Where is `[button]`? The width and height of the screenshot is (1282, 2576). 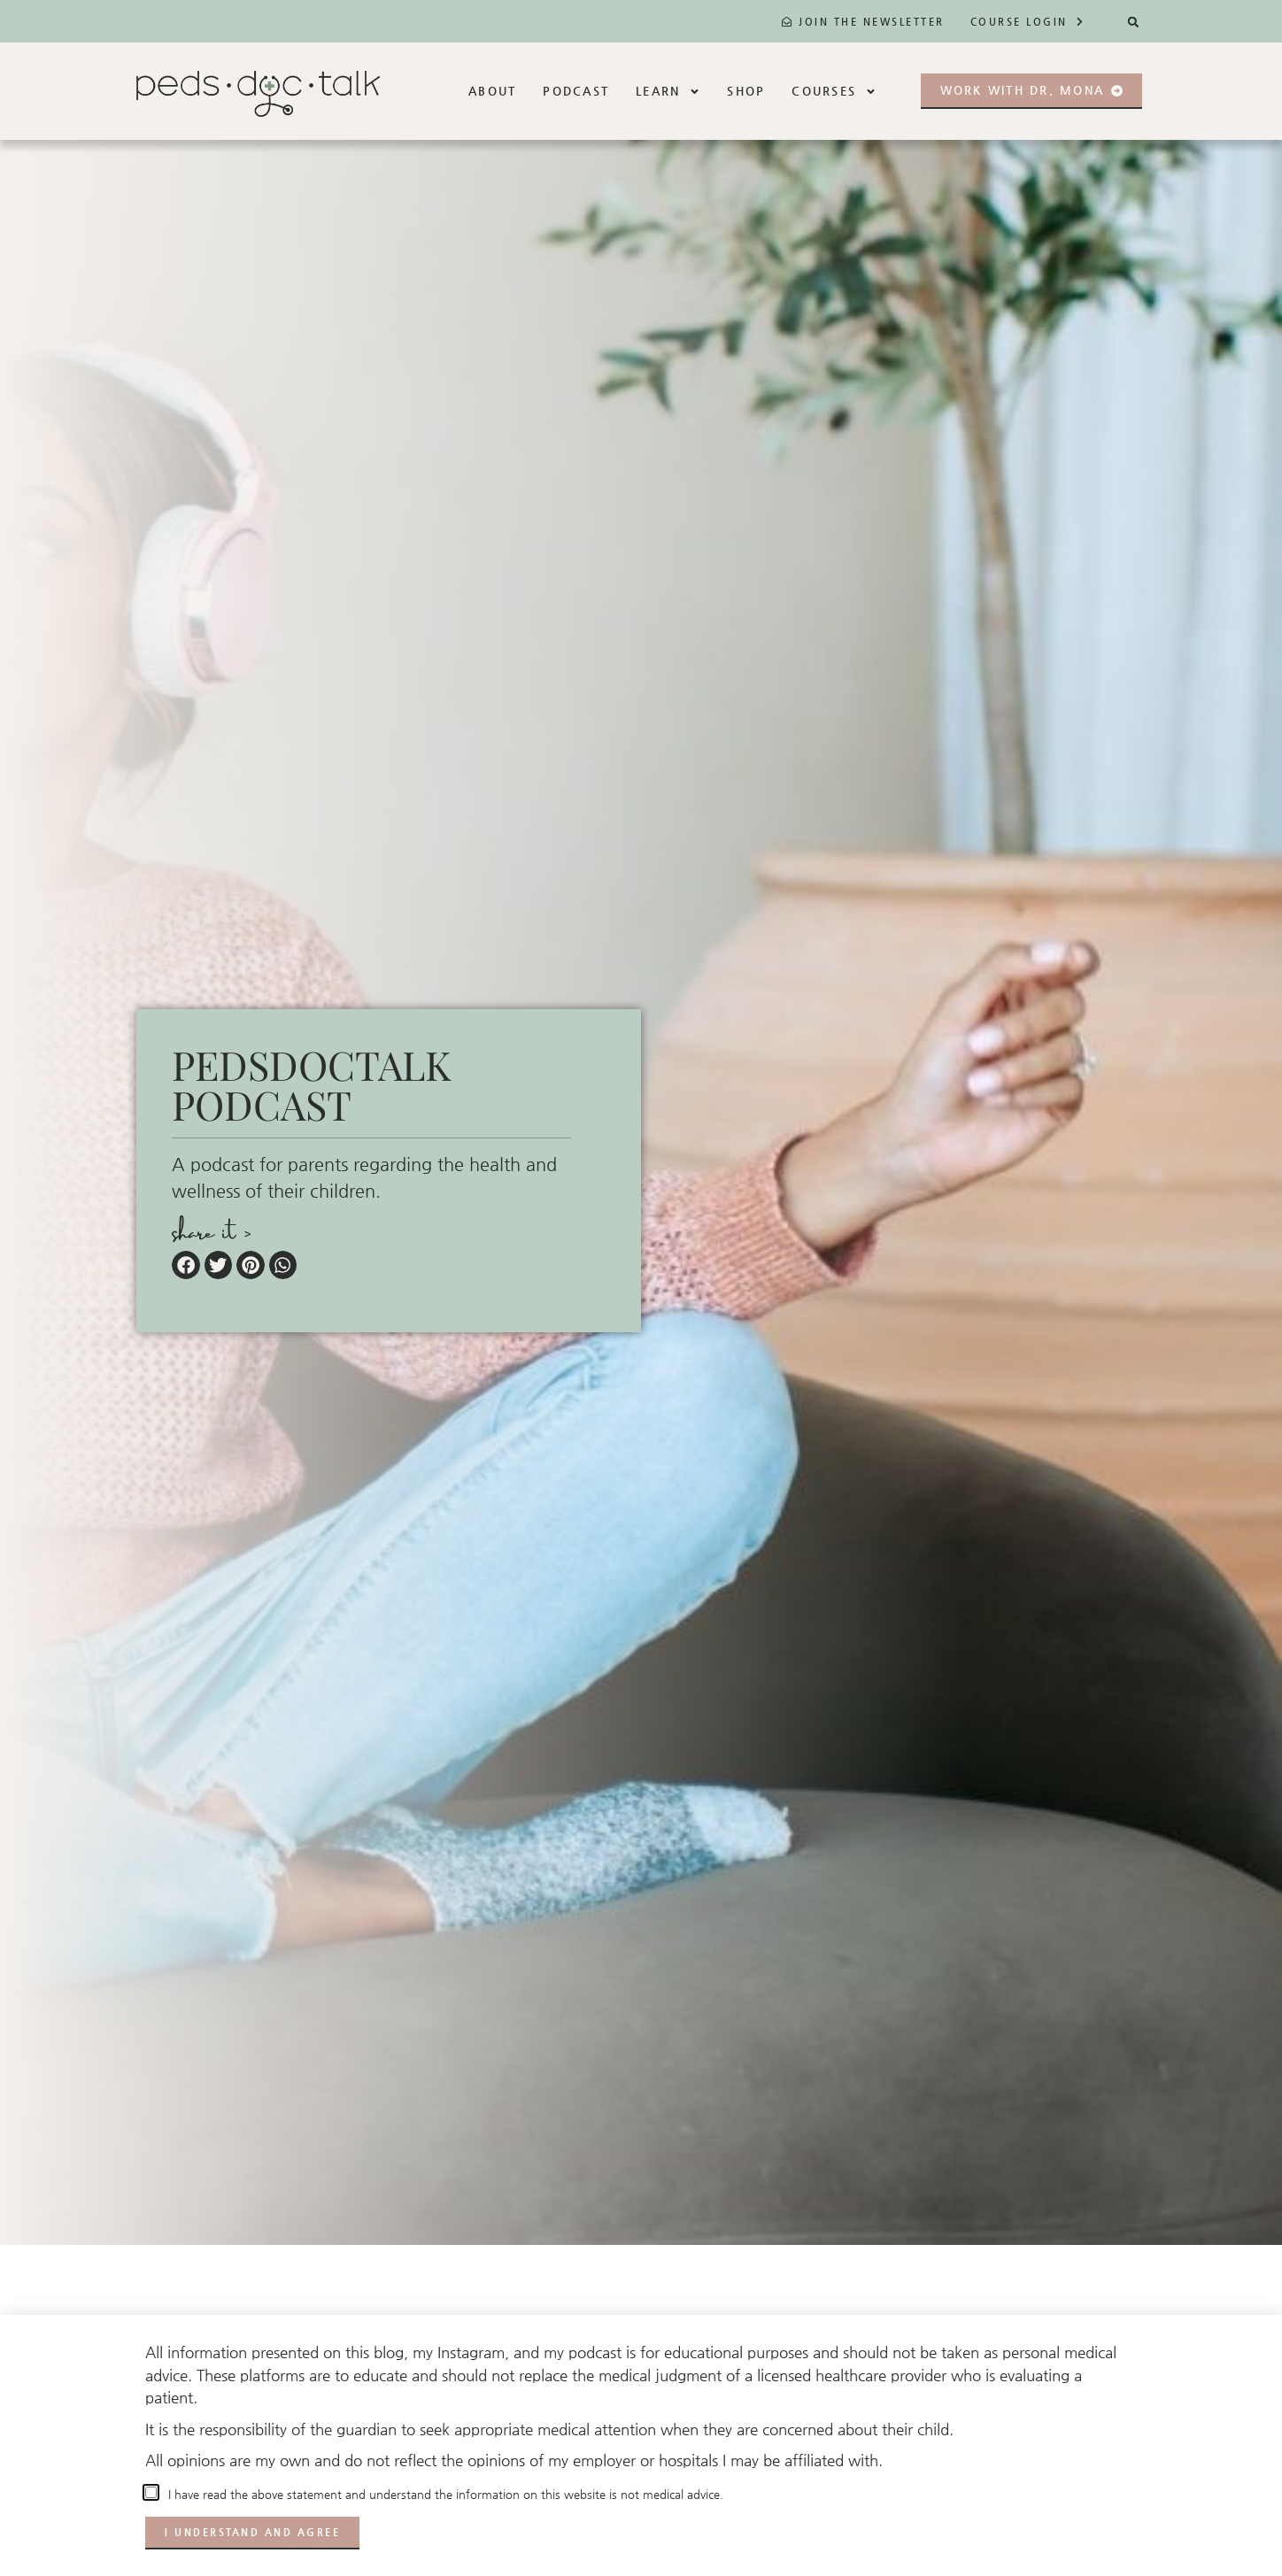
[button] is located at coordinates (1134, 22).